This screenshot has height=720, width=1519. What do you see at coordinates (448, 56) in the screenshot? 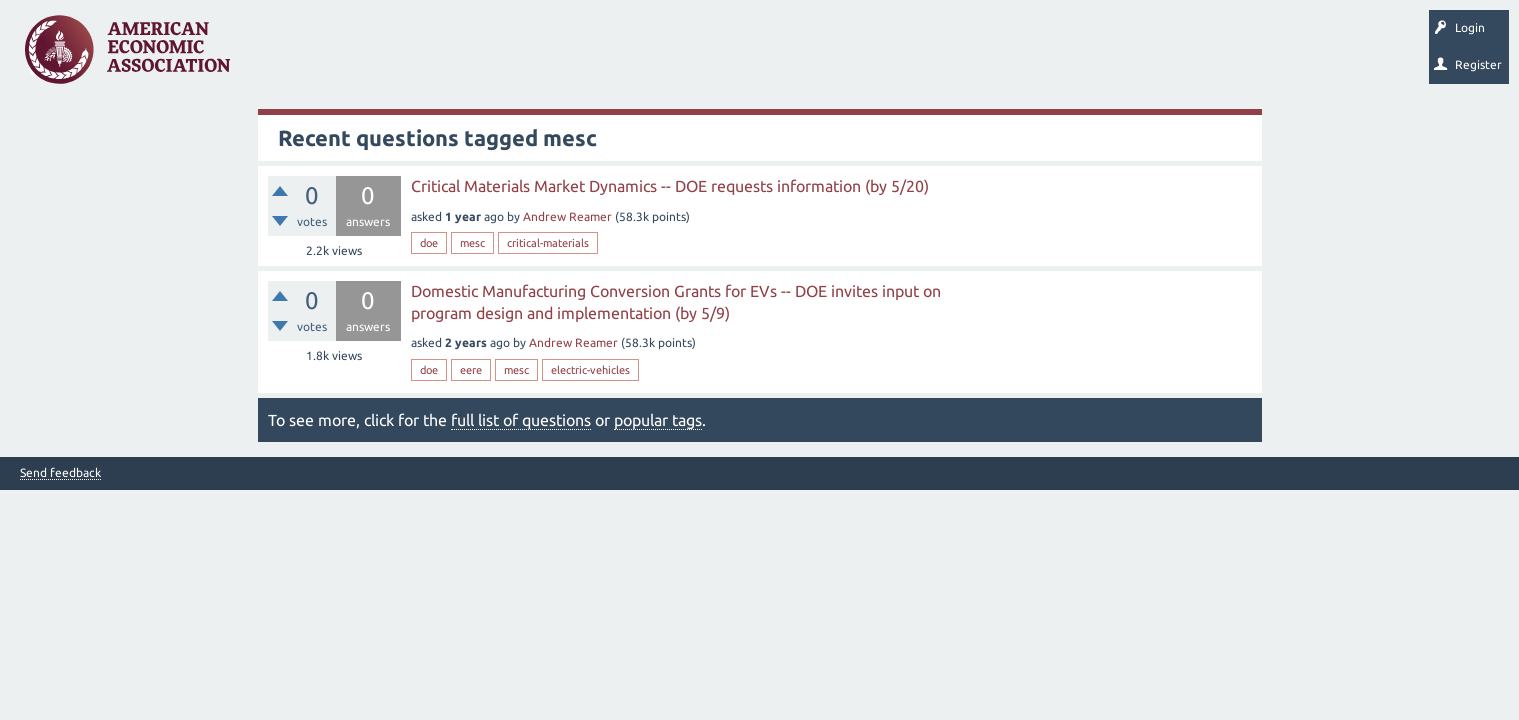
I see `Tags` at bounding box center [448, 56].